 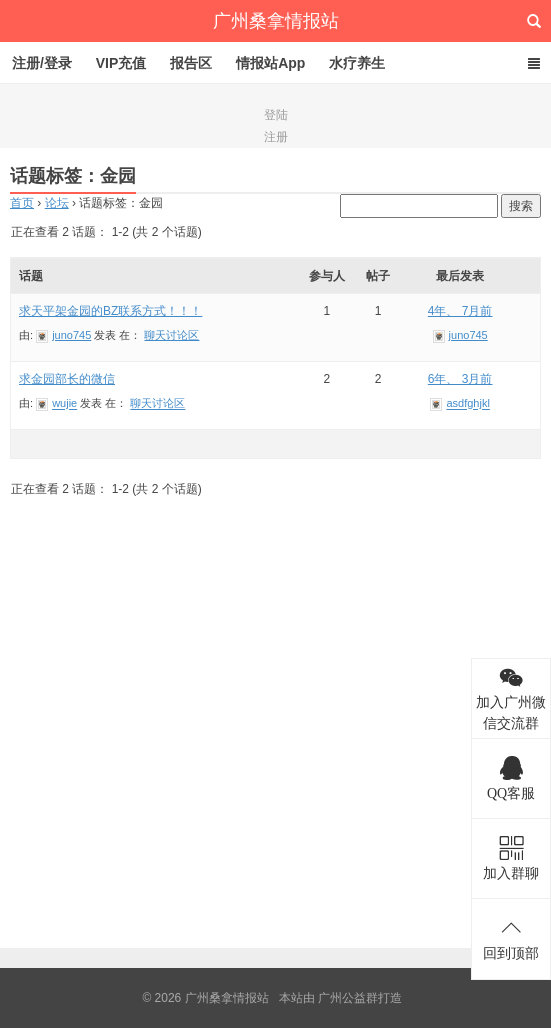 I want to click on 广州公益群打造, so click(x=360, y=998).